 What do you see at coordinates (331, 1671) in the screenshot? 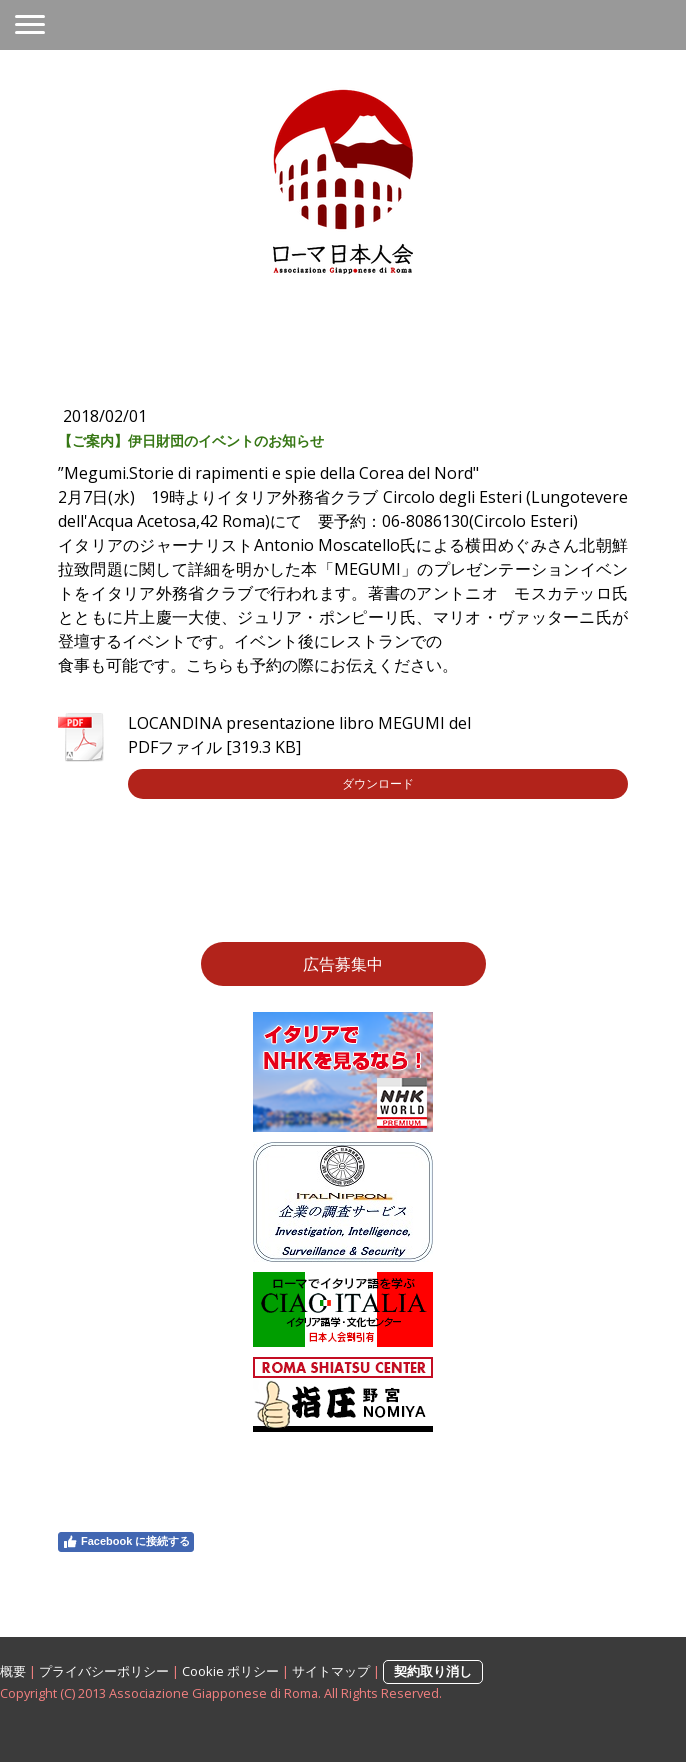
I see `サイトマップ` at bounding box center [331, 1671].